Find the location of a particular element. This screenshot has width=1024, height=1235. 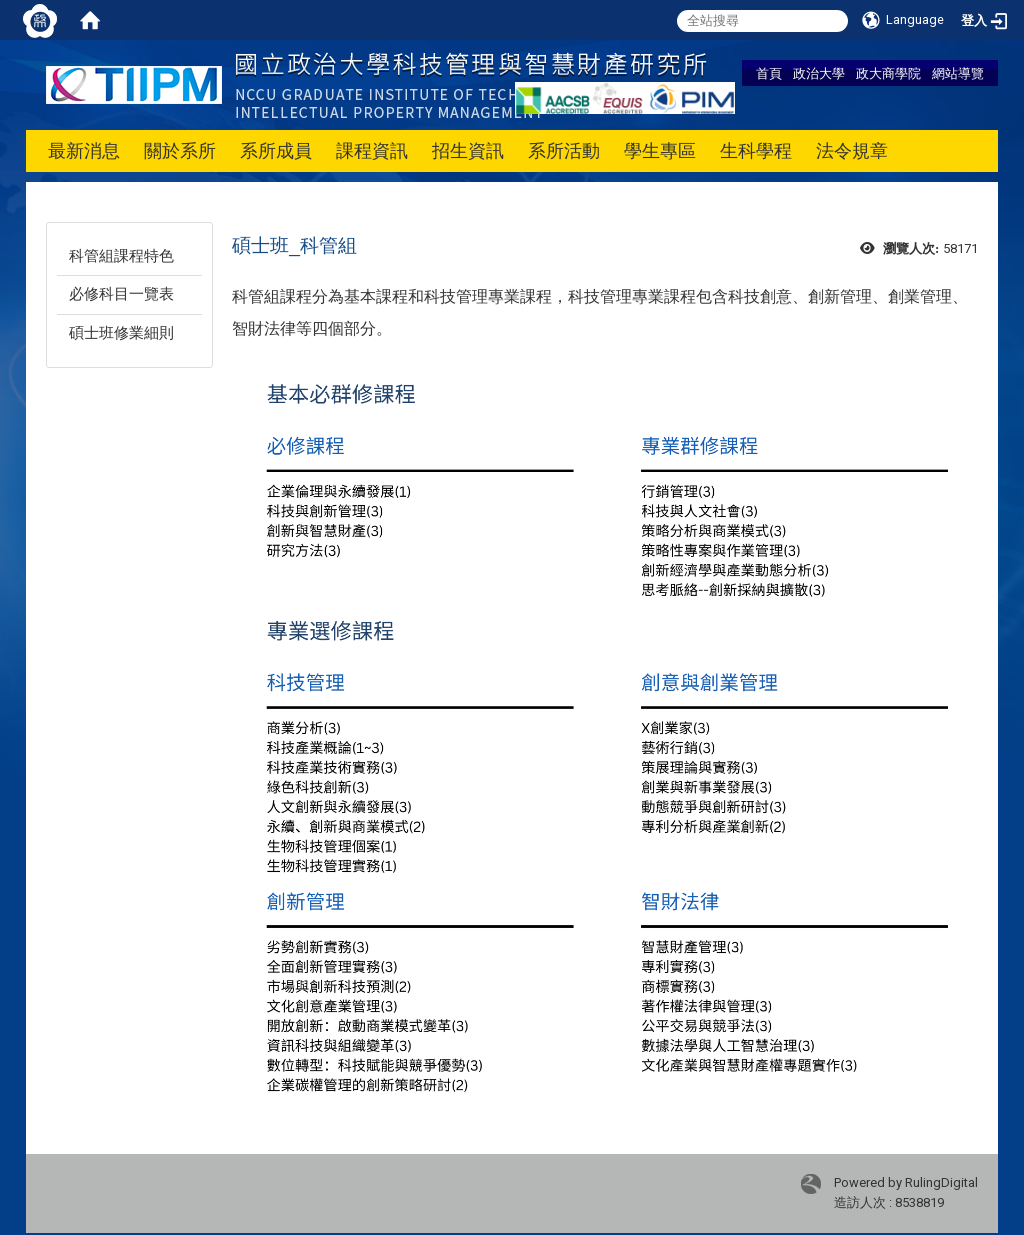

首頁 is located at coordinates (769, 73).